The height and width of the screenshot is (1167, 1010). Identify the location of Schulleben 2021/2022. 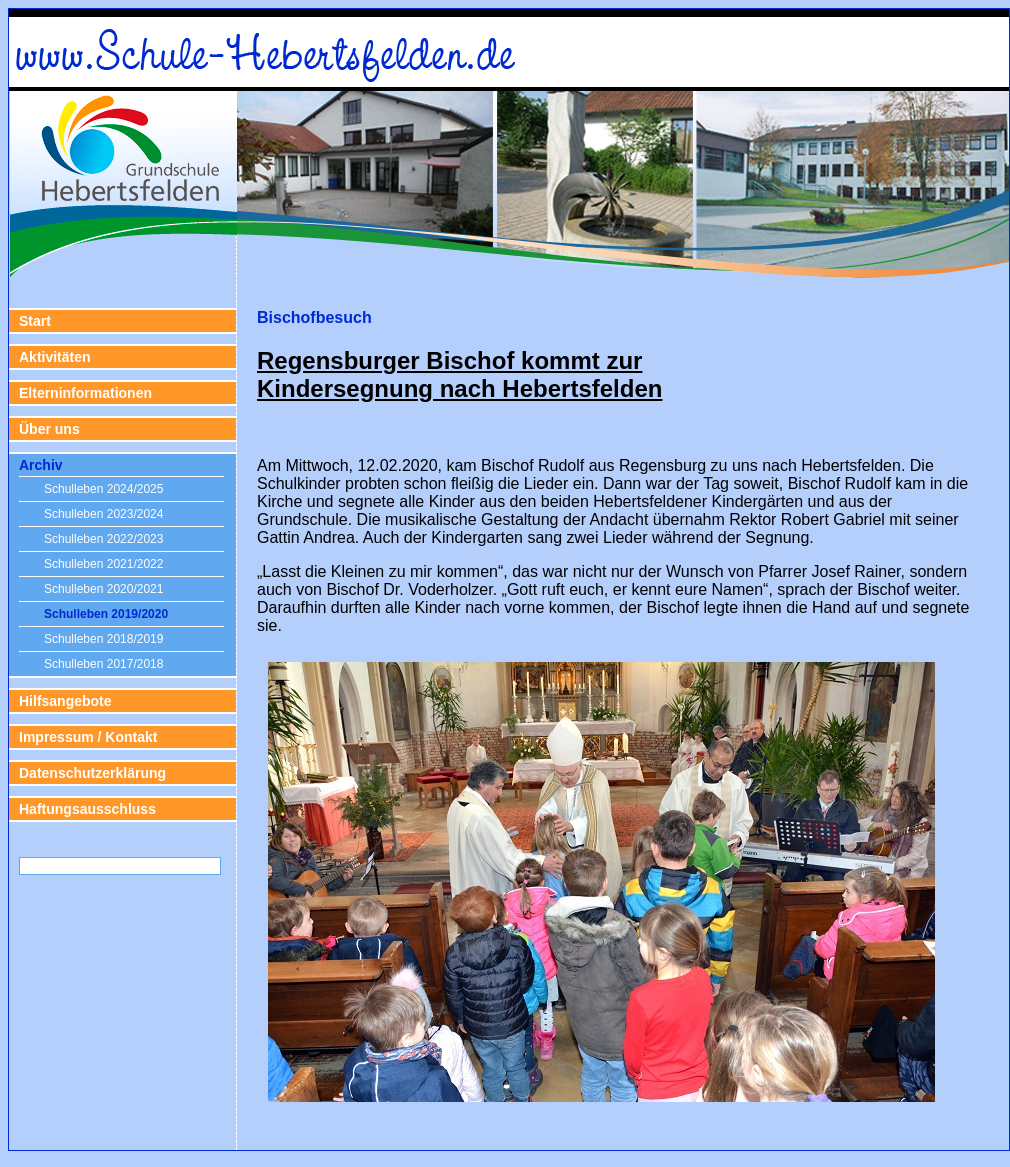
(103, 564).